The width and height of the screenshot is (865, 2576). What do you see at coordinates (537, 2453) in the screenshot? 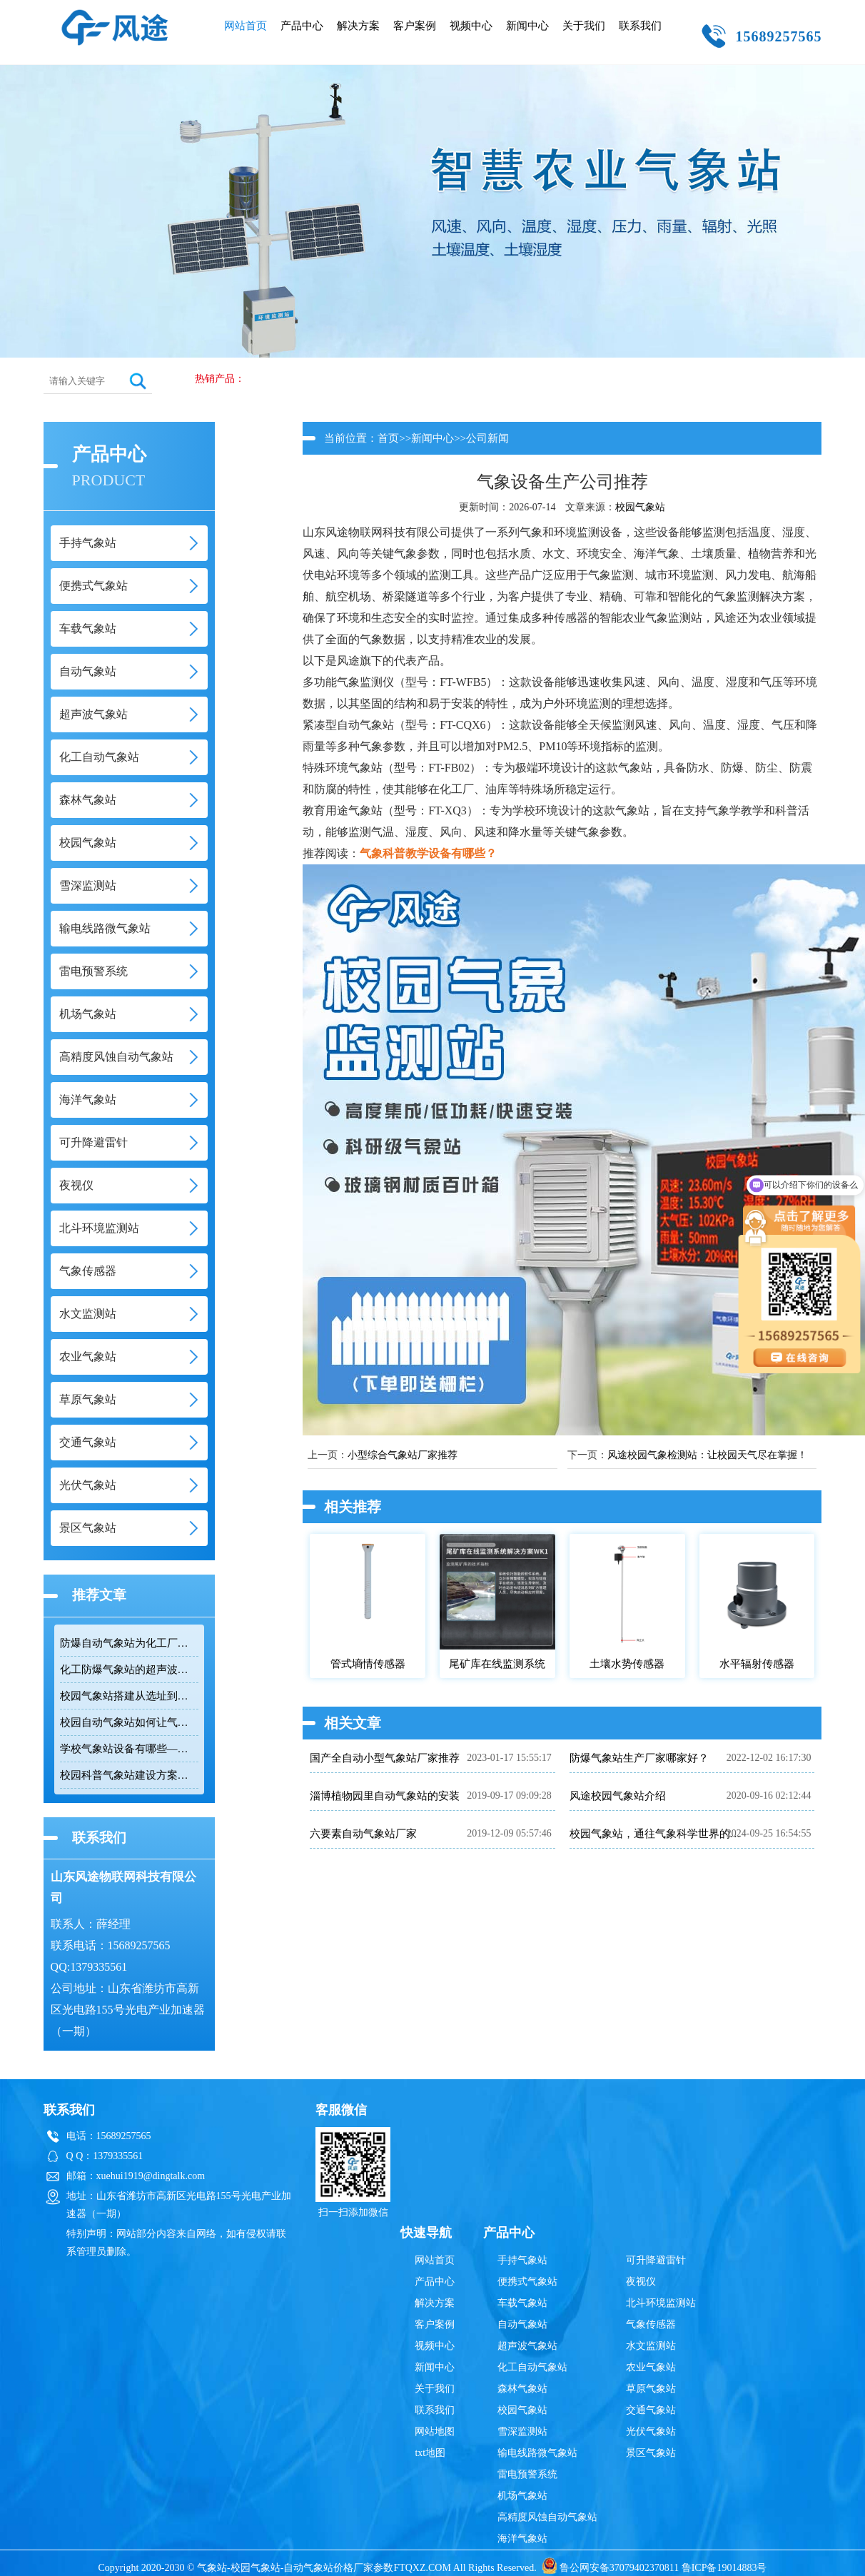
I see `输电线路微气象站` at bounding box center [537, 2453].